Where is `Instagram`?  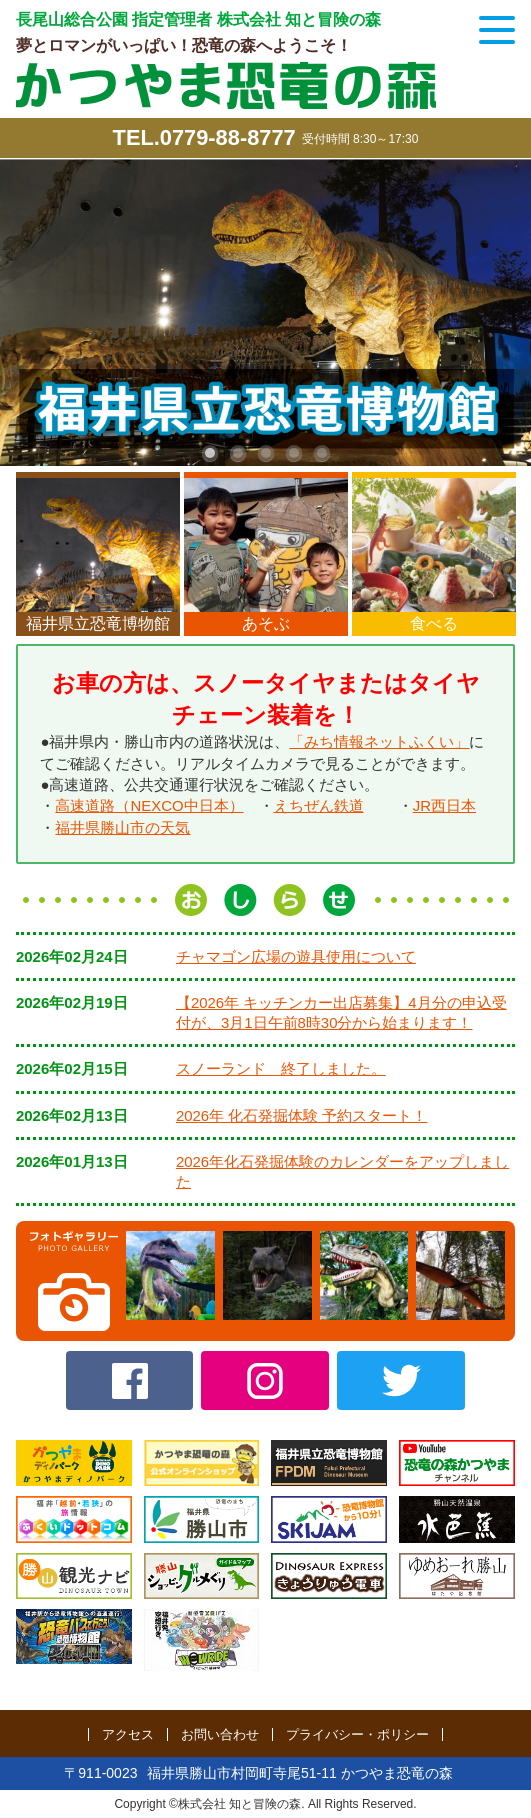 Instagram is located at coordinates (265, 1378).